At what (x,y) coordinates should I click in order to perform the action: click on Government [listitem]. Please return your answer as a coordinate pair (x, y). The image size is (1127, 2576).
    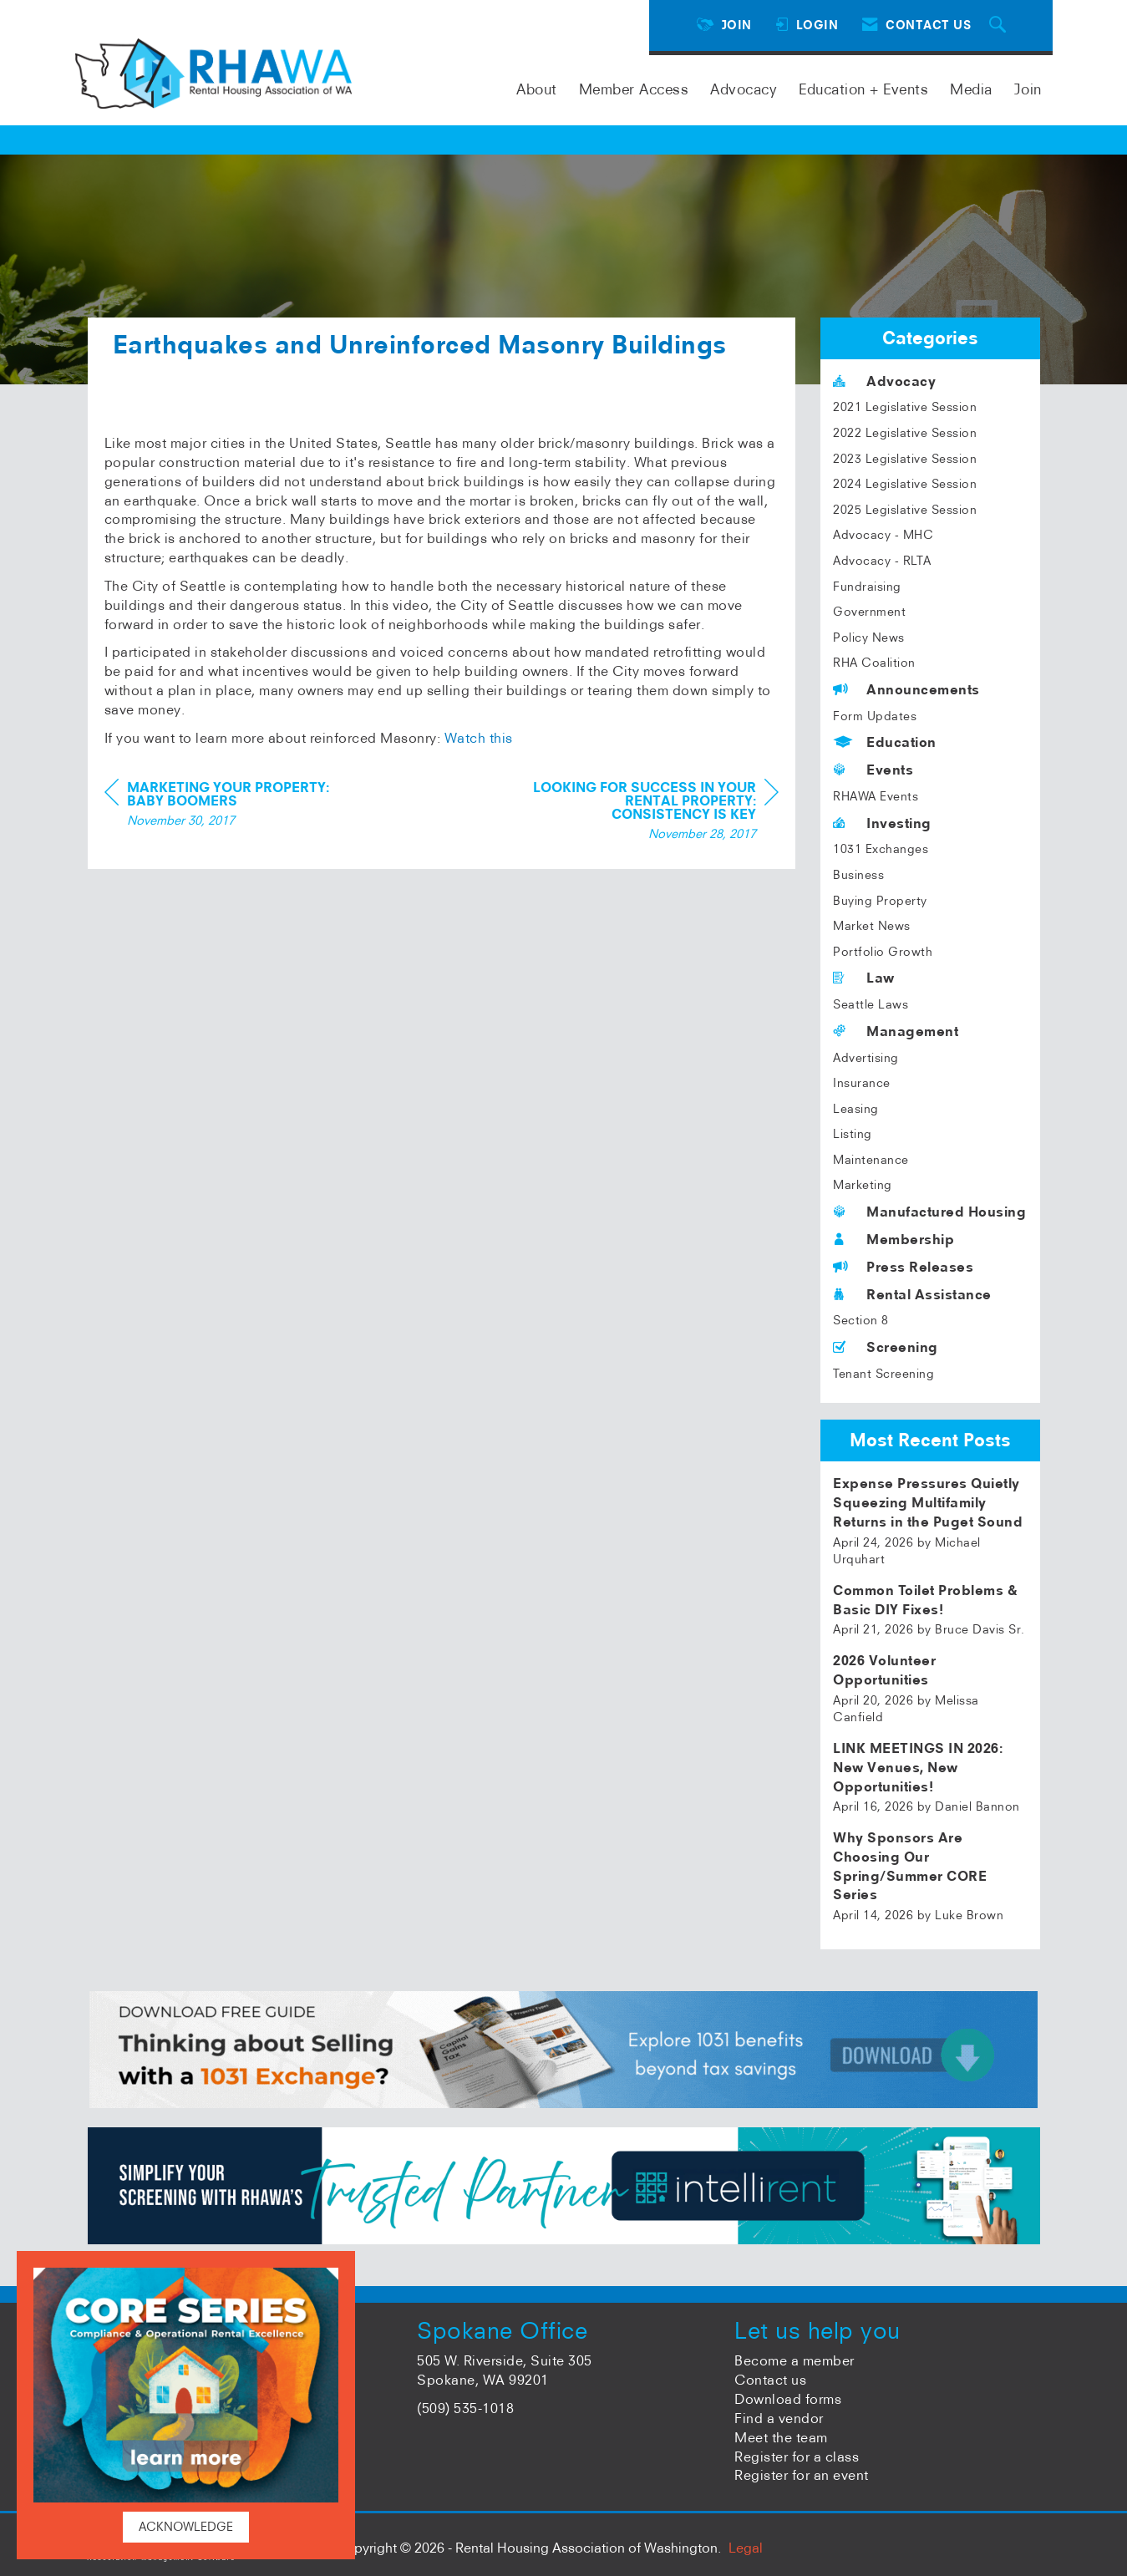
    Looking at the image, I should click on (869, 611).